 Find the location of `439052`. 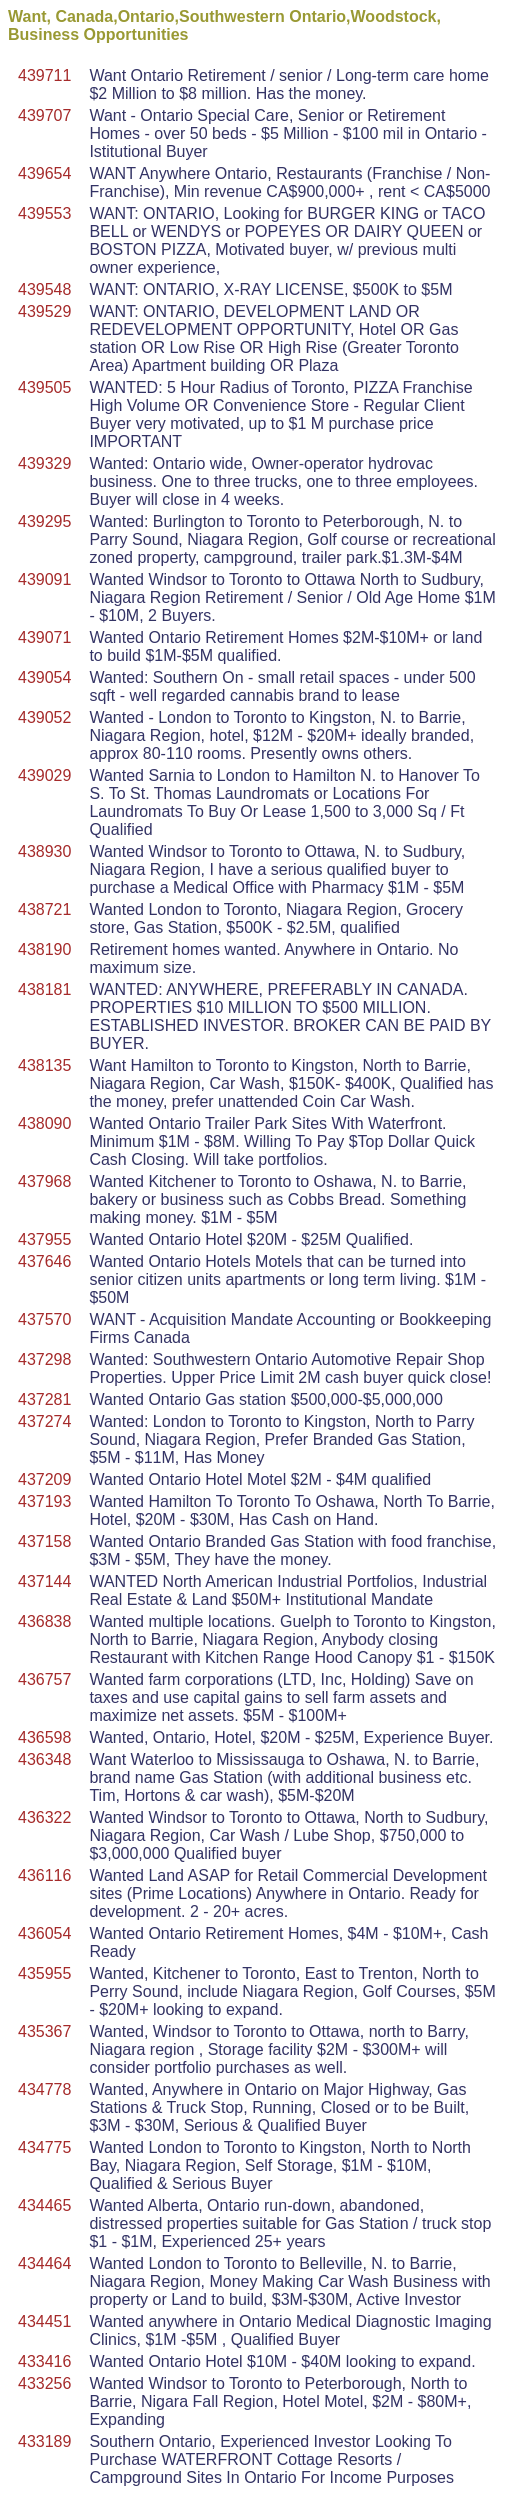

439052 is located at coordinates (44, 717).